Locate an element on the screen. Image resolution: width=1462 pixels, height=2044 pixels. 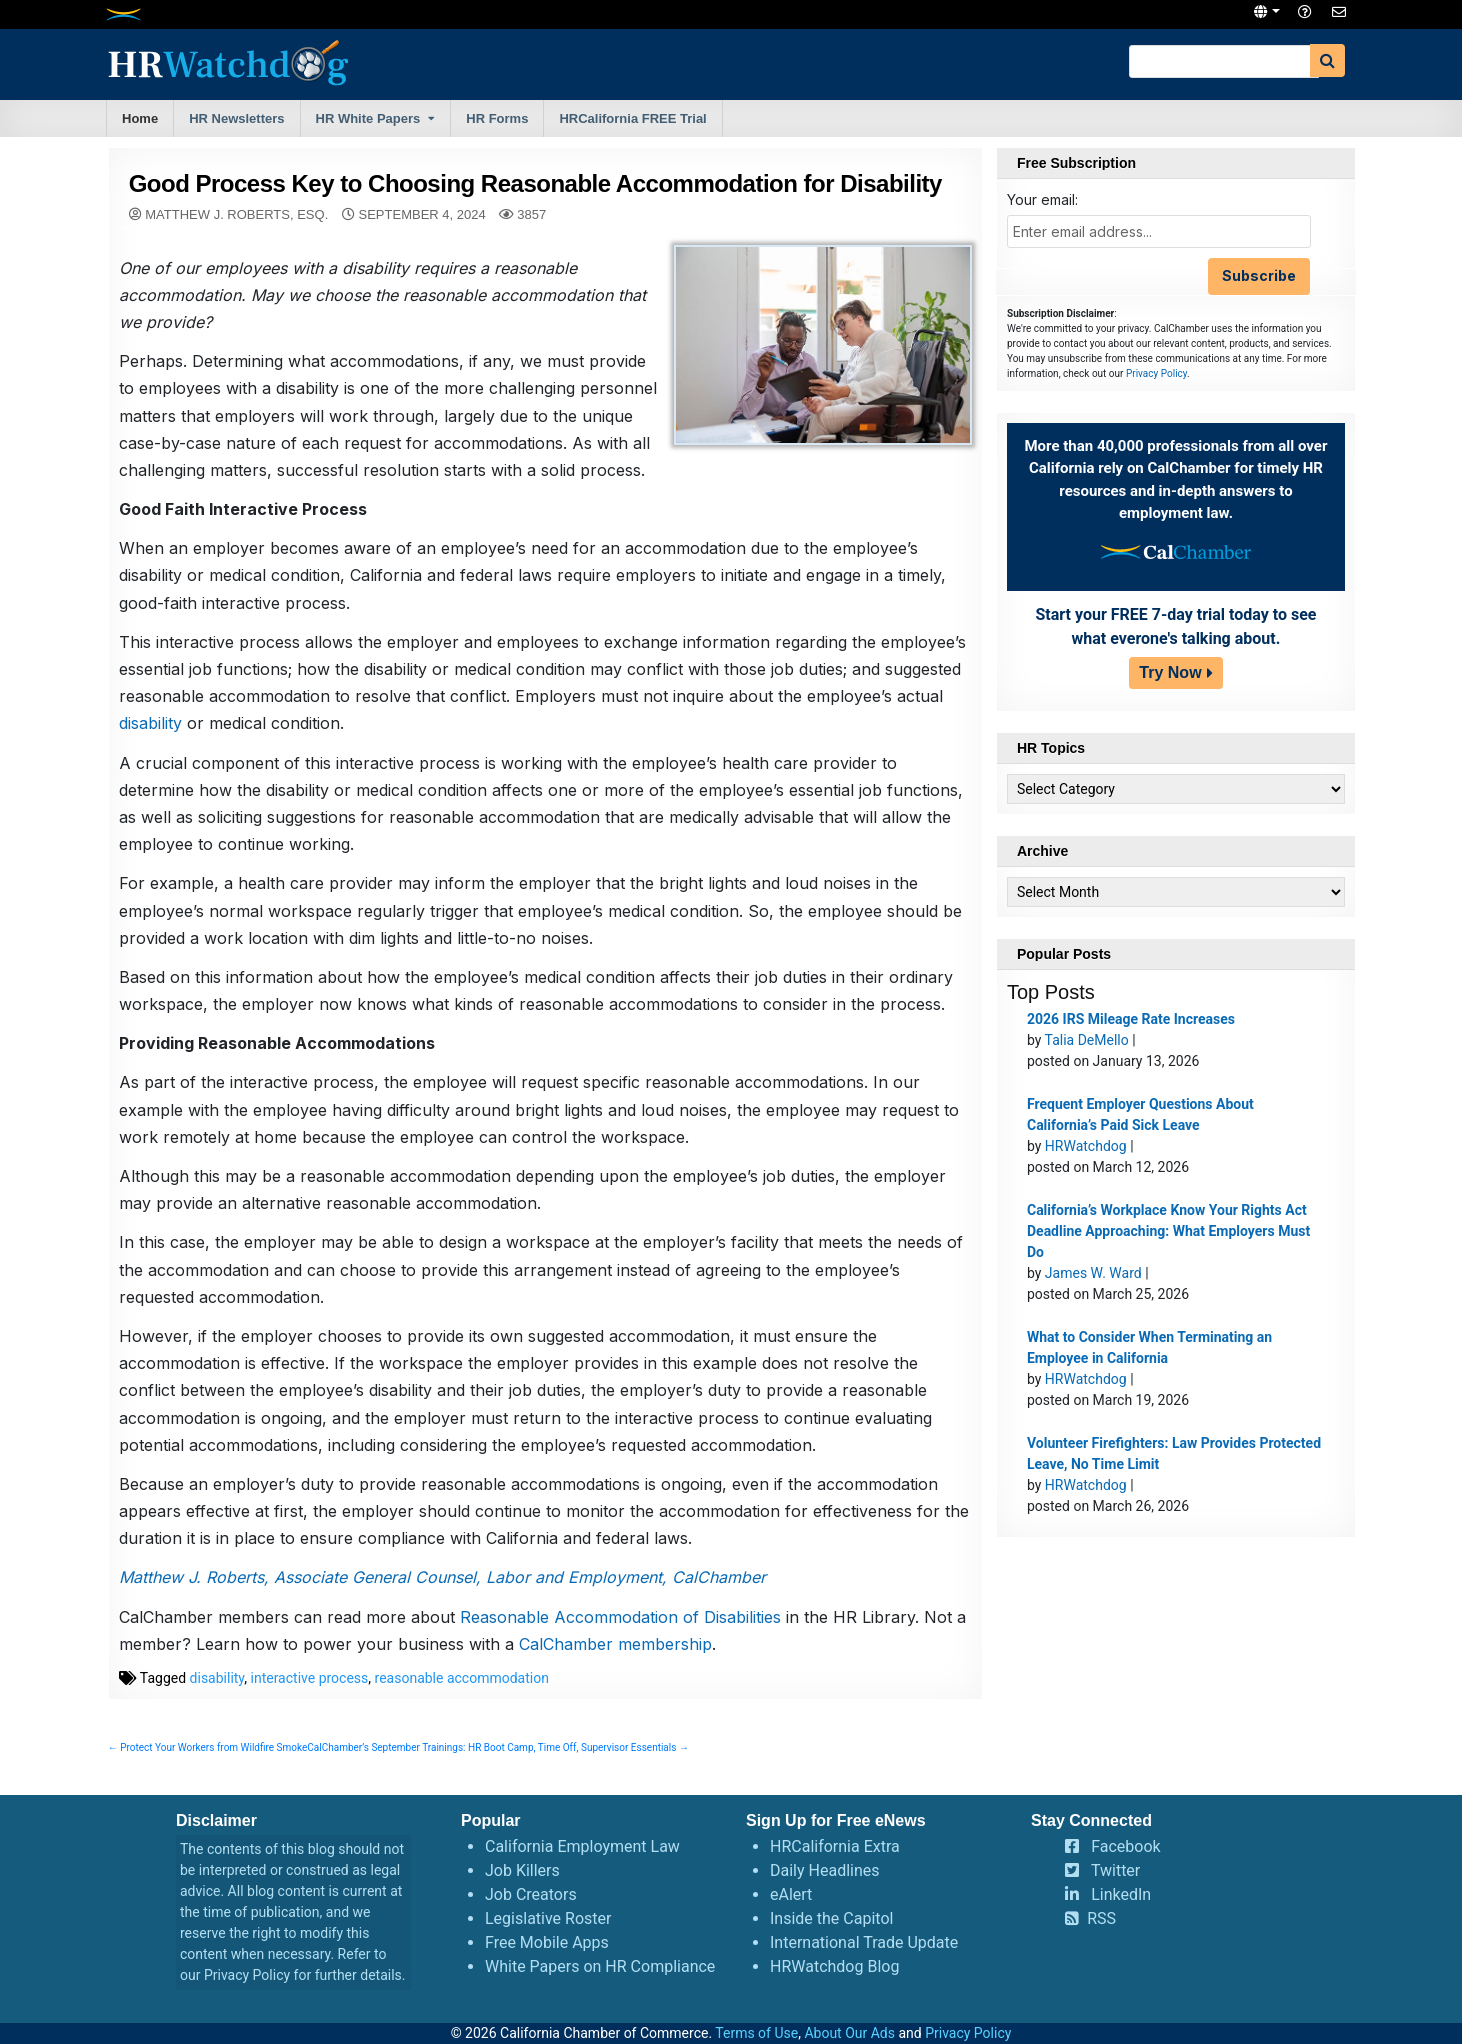
Inside the Capitol is located at coordinates (831, 1918).